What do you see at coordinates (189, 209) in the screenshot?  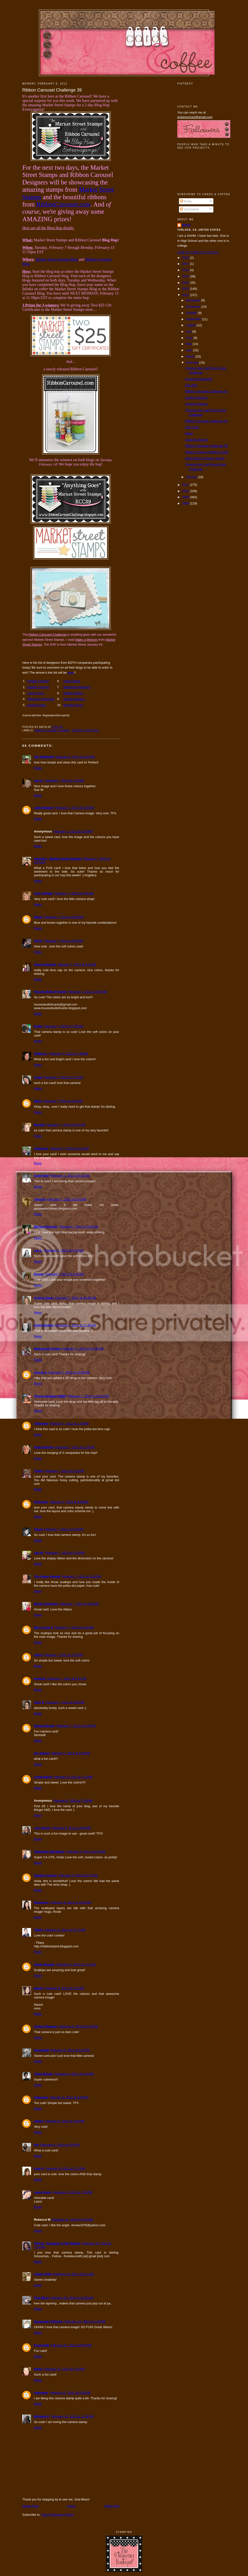 I see `Comments` at bounding box center [189, 209].